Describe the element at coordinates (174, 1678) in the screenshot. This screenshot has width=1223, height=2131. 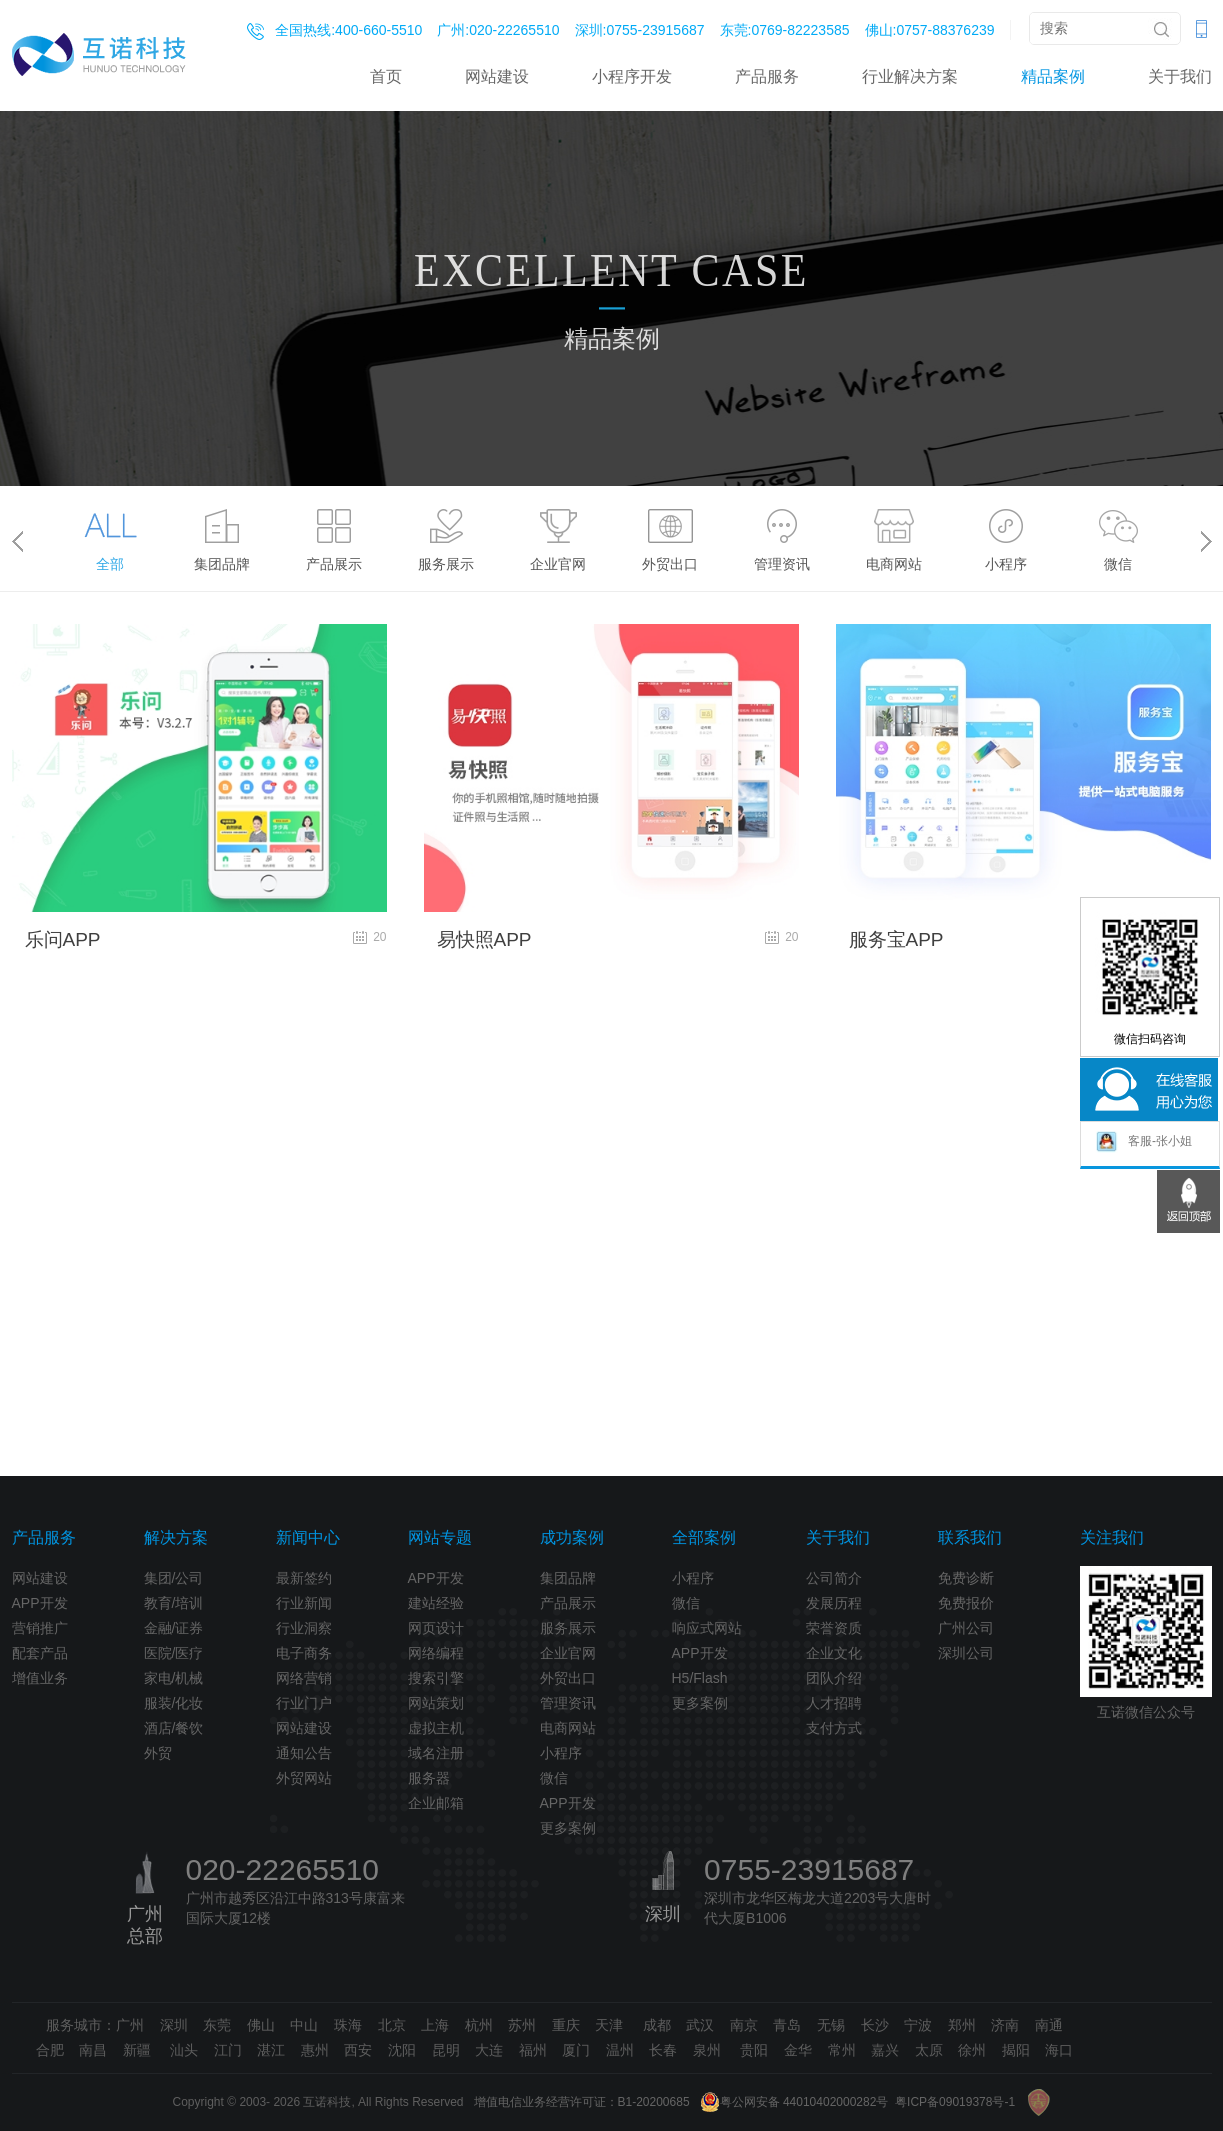
I see `家电/机械` at that location.